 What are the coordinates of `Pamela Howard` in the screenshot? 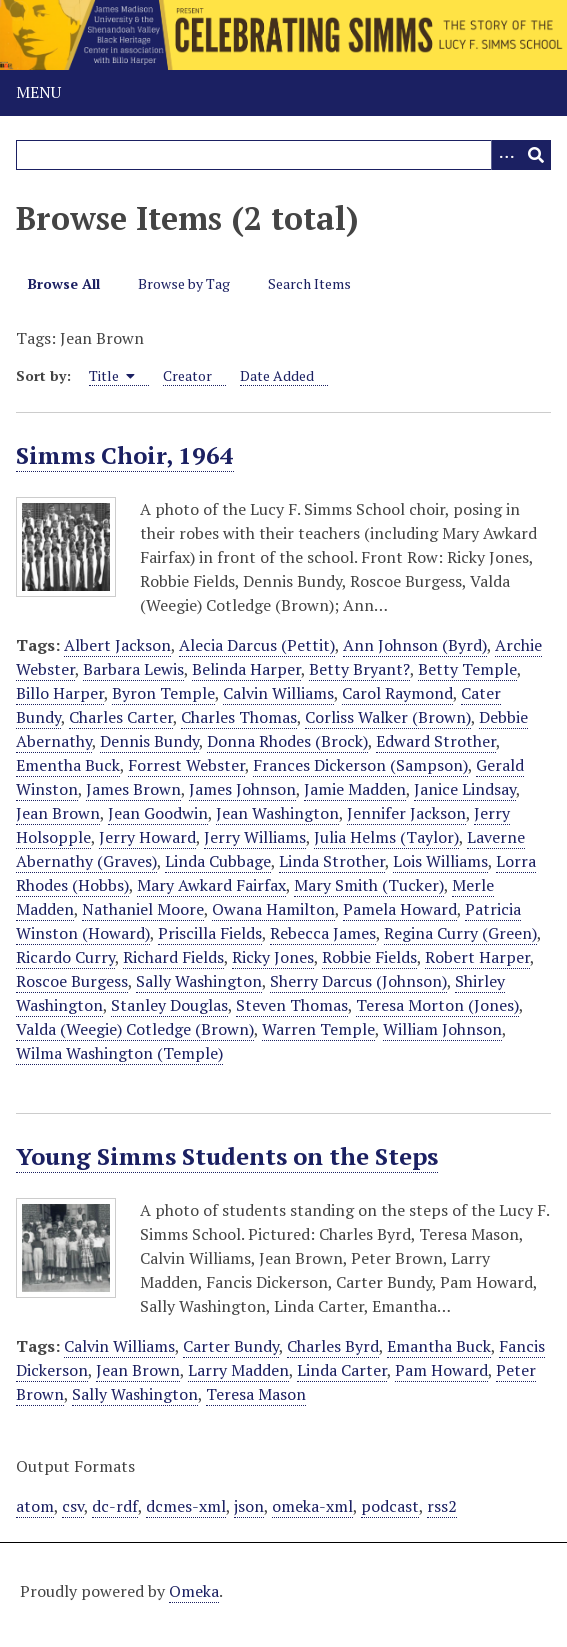 It's located at (400, 909).